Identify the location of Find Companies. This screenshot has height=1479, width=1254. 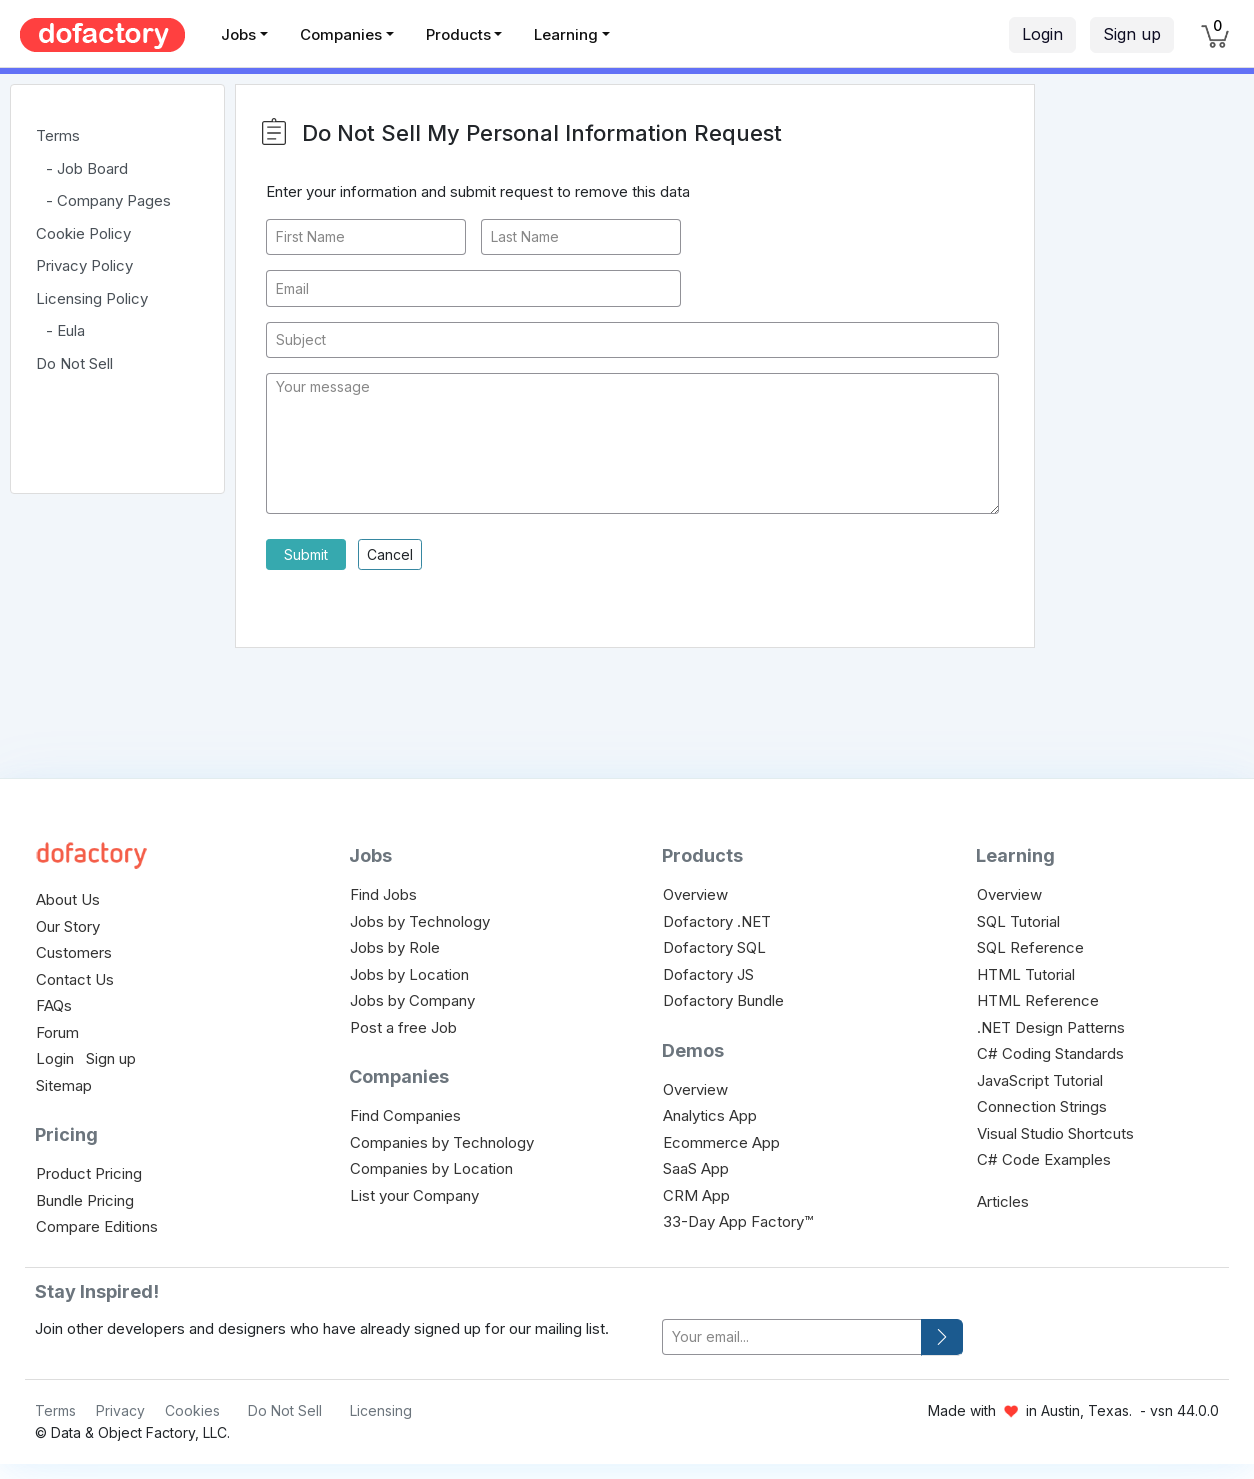
(405, 1115).